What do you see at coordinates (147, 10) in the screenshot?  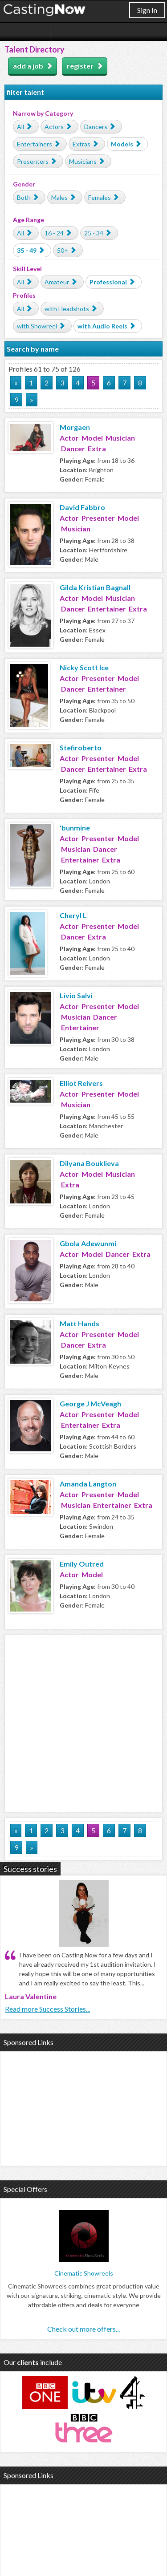 I see `Sign In` at bounding box center [147, 10].